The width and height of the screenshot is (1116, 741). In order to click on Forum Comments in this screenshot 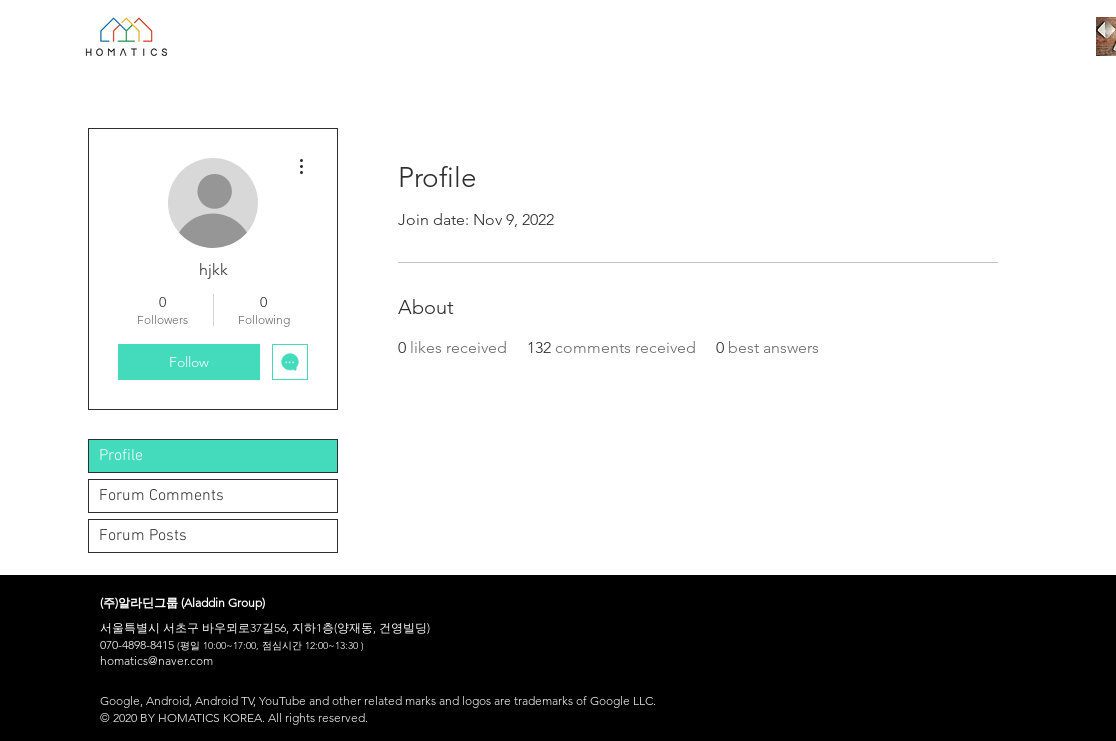, I will do `click(161, 496)`.